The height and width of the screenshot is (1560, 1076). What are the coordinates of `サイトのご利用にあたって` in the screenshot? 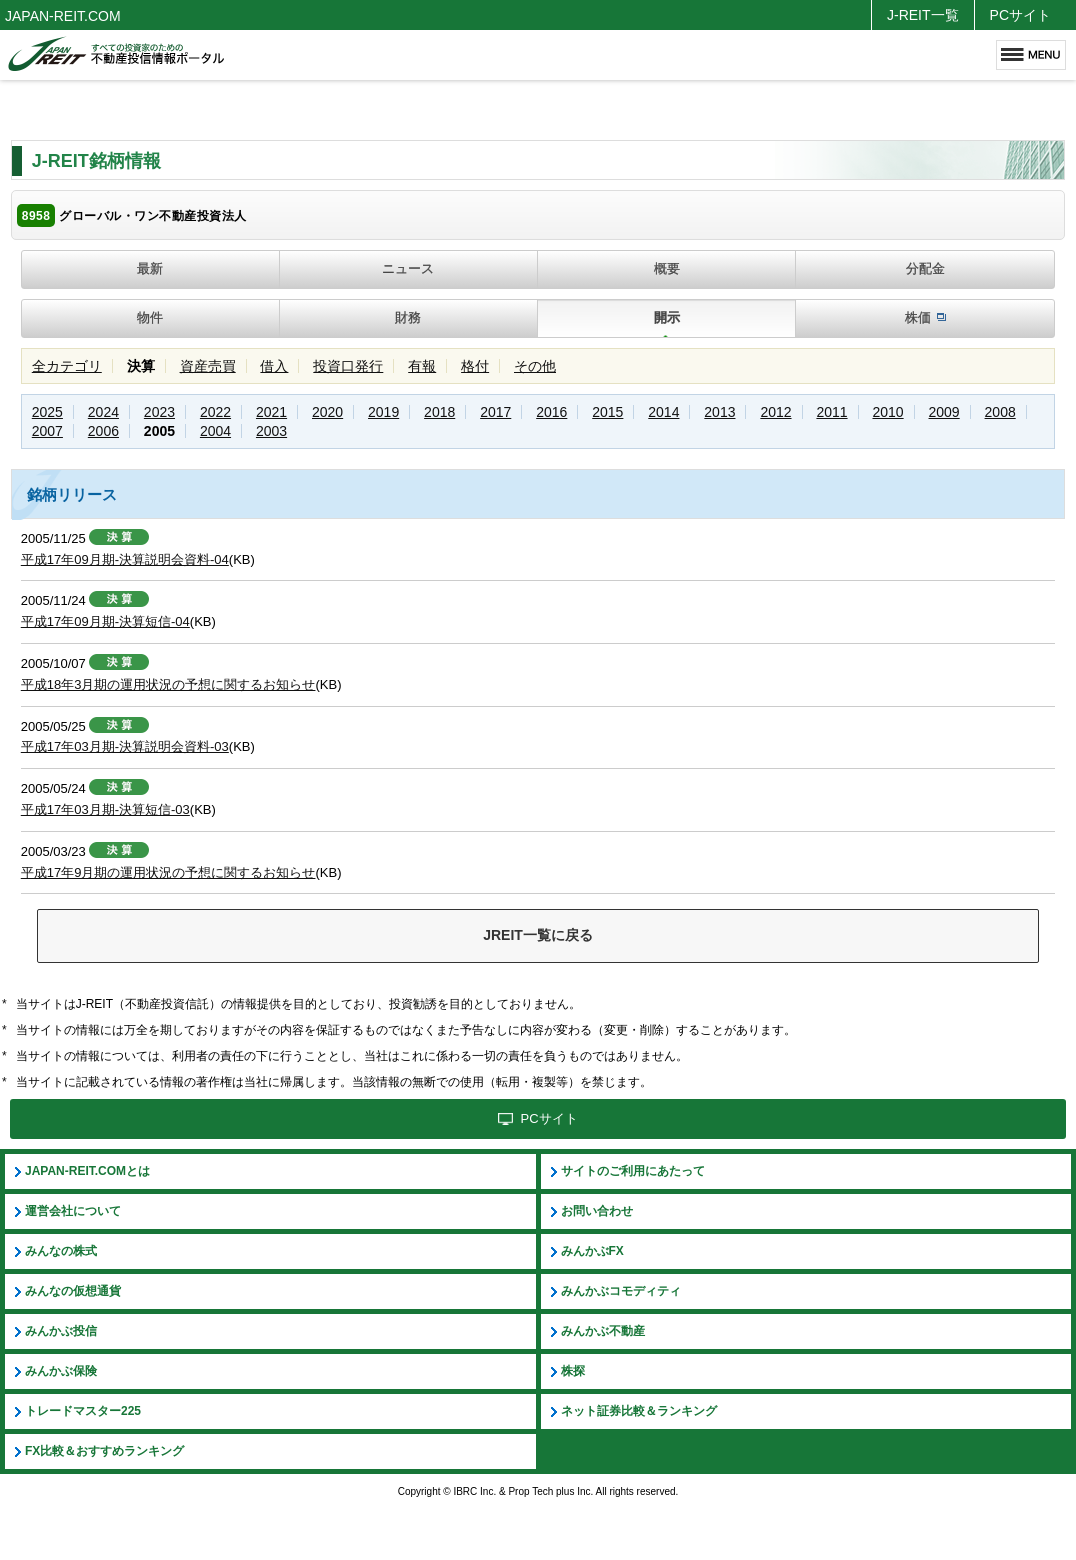 It's located at (633, 1171).